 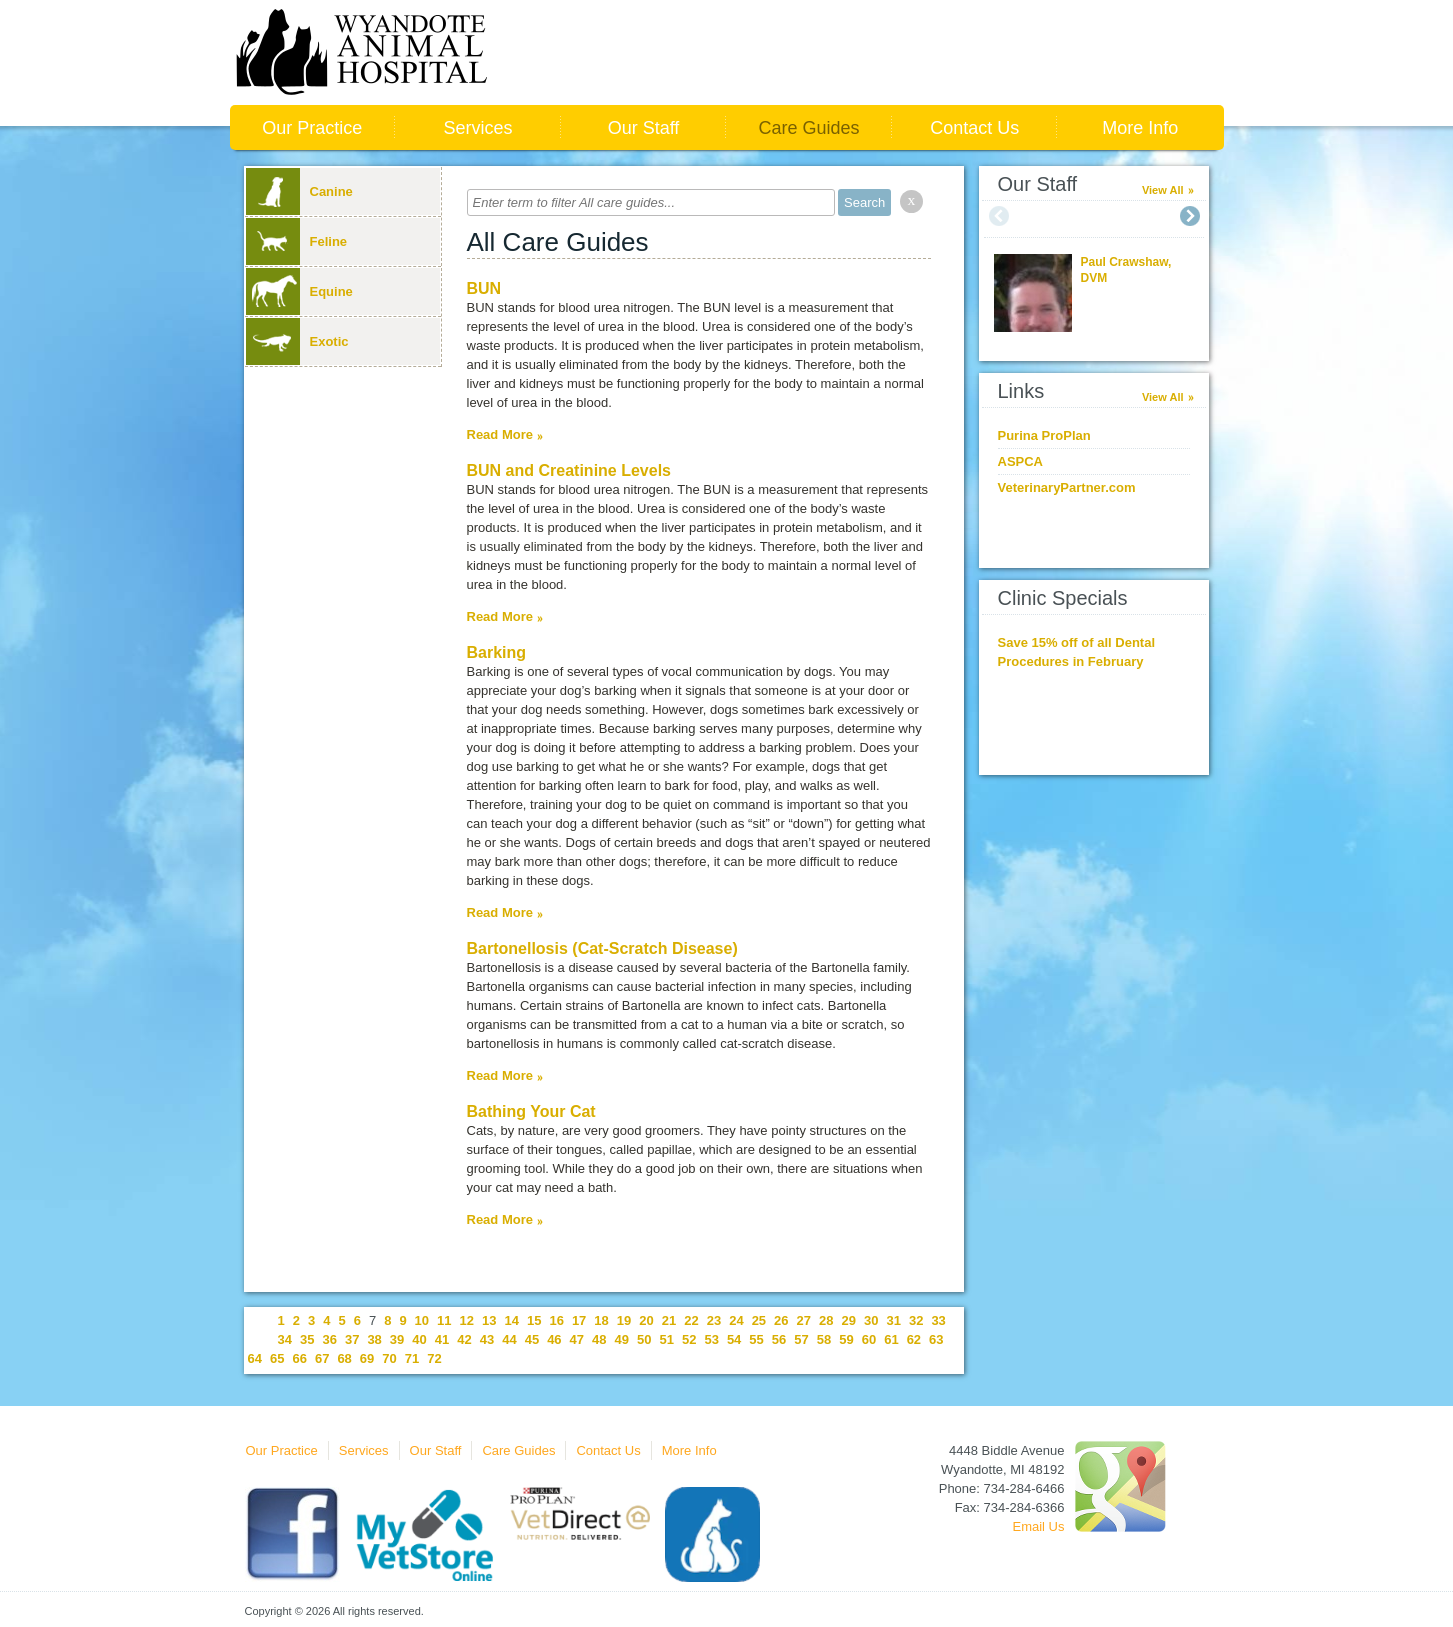 What do you see at coordinates (297, 341) in the screenshot?
I see `Exotic` at bounding box center [297, 341].